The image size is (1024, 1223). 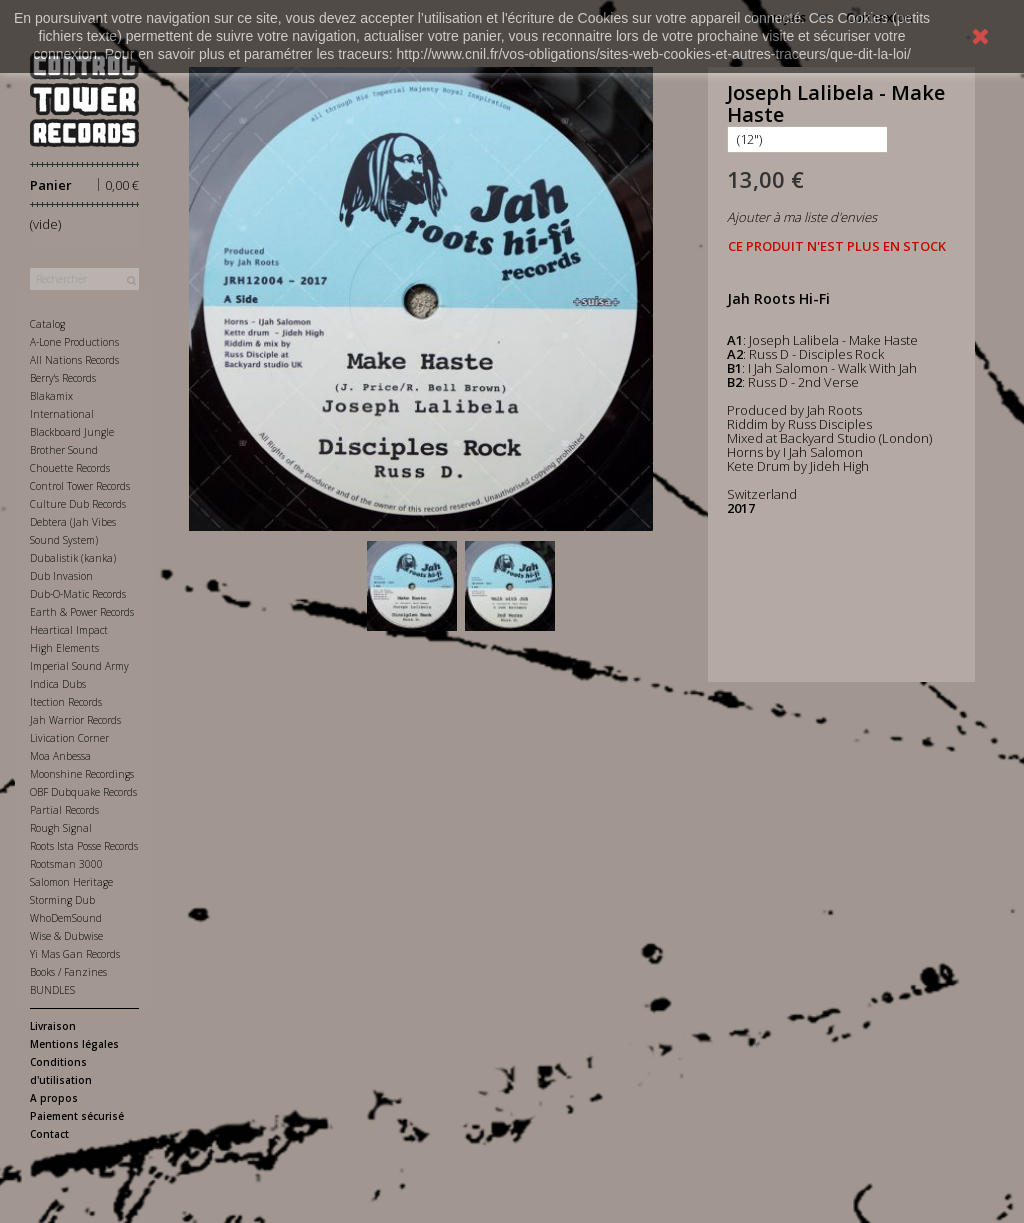 I want to click on Moonshine Recordings, so click(x=82, y=774).